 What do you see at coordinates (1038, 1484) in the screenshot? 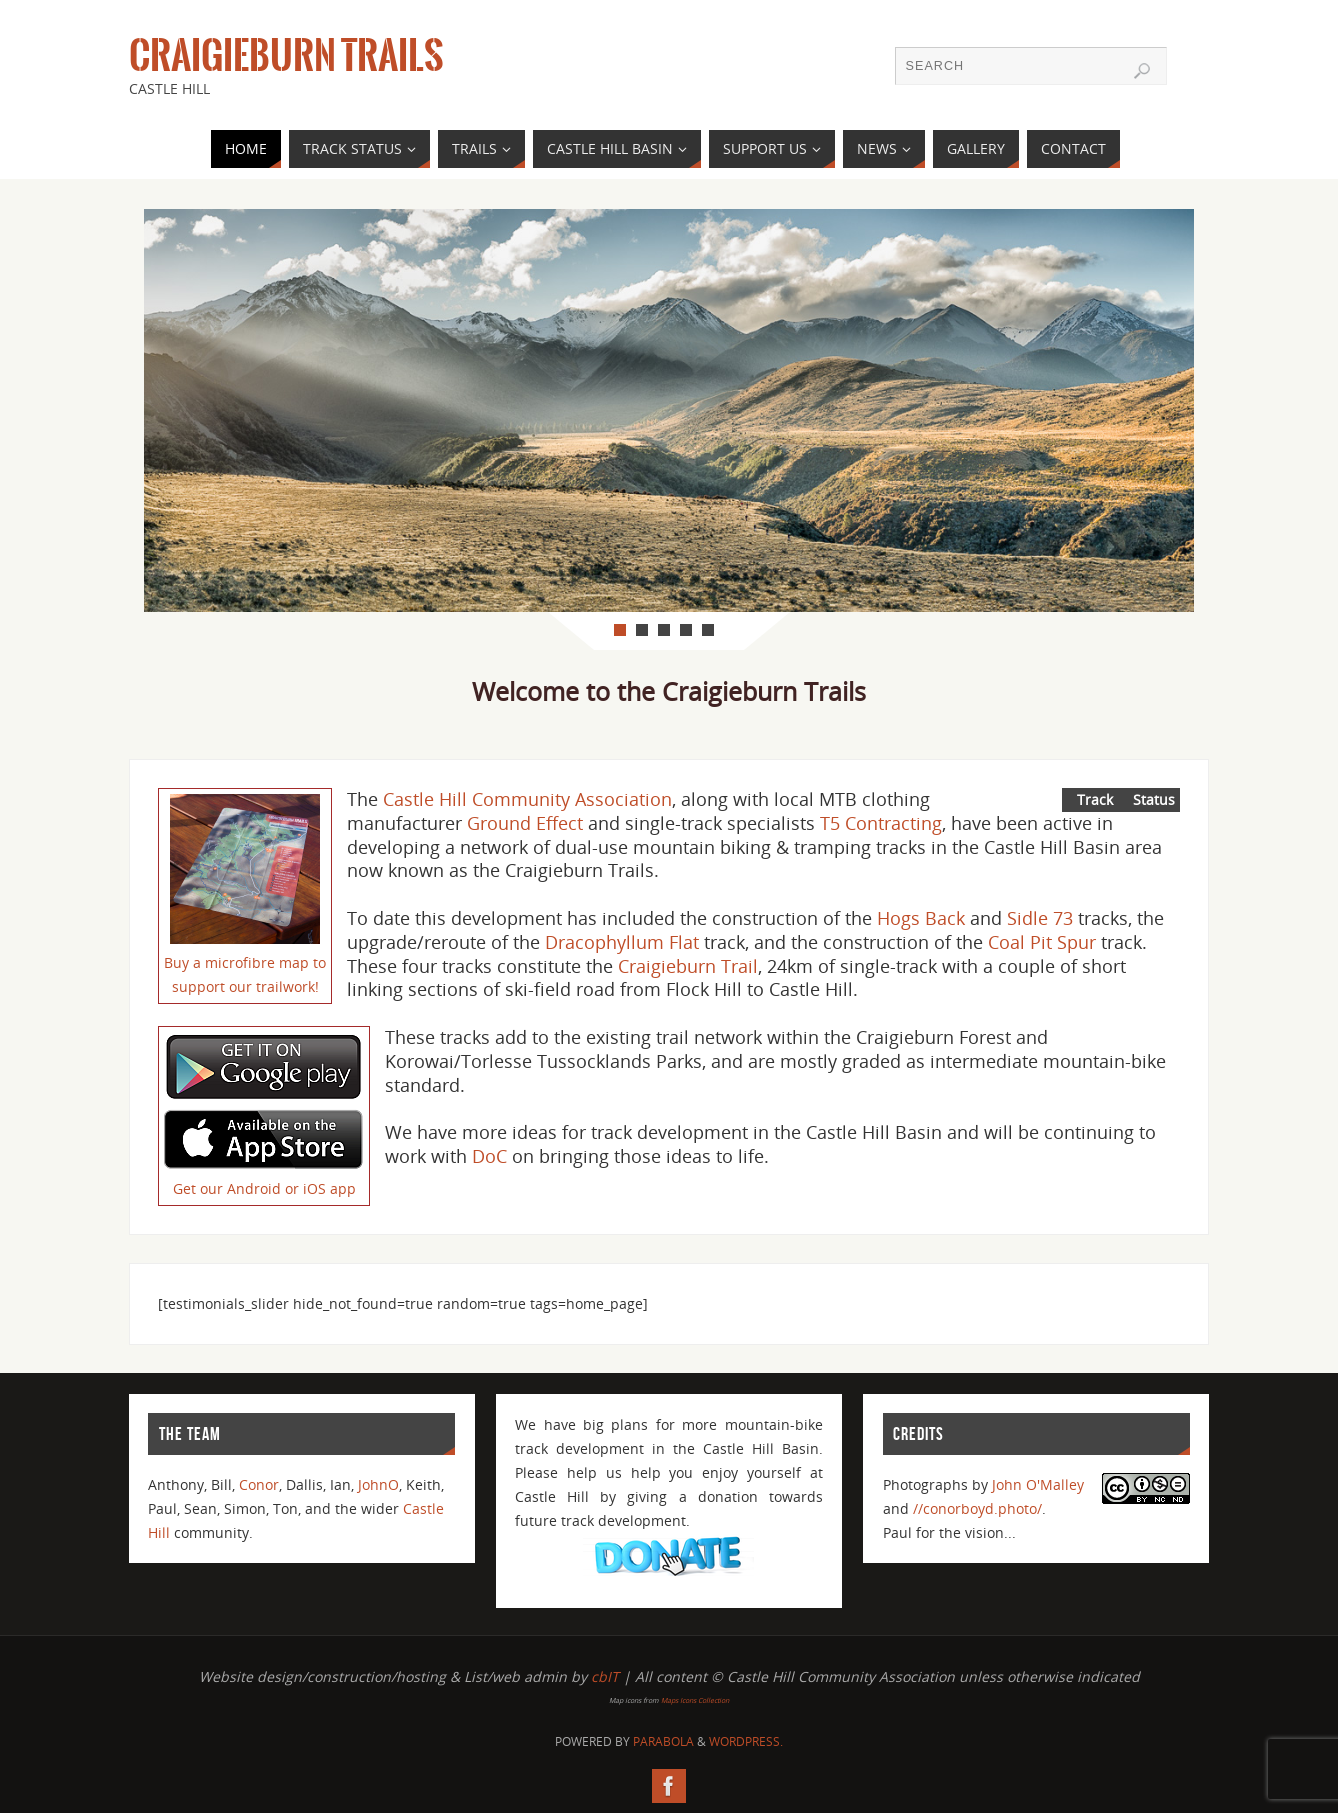
I see `John O'Malley` at bounding box center [1038, 1484].